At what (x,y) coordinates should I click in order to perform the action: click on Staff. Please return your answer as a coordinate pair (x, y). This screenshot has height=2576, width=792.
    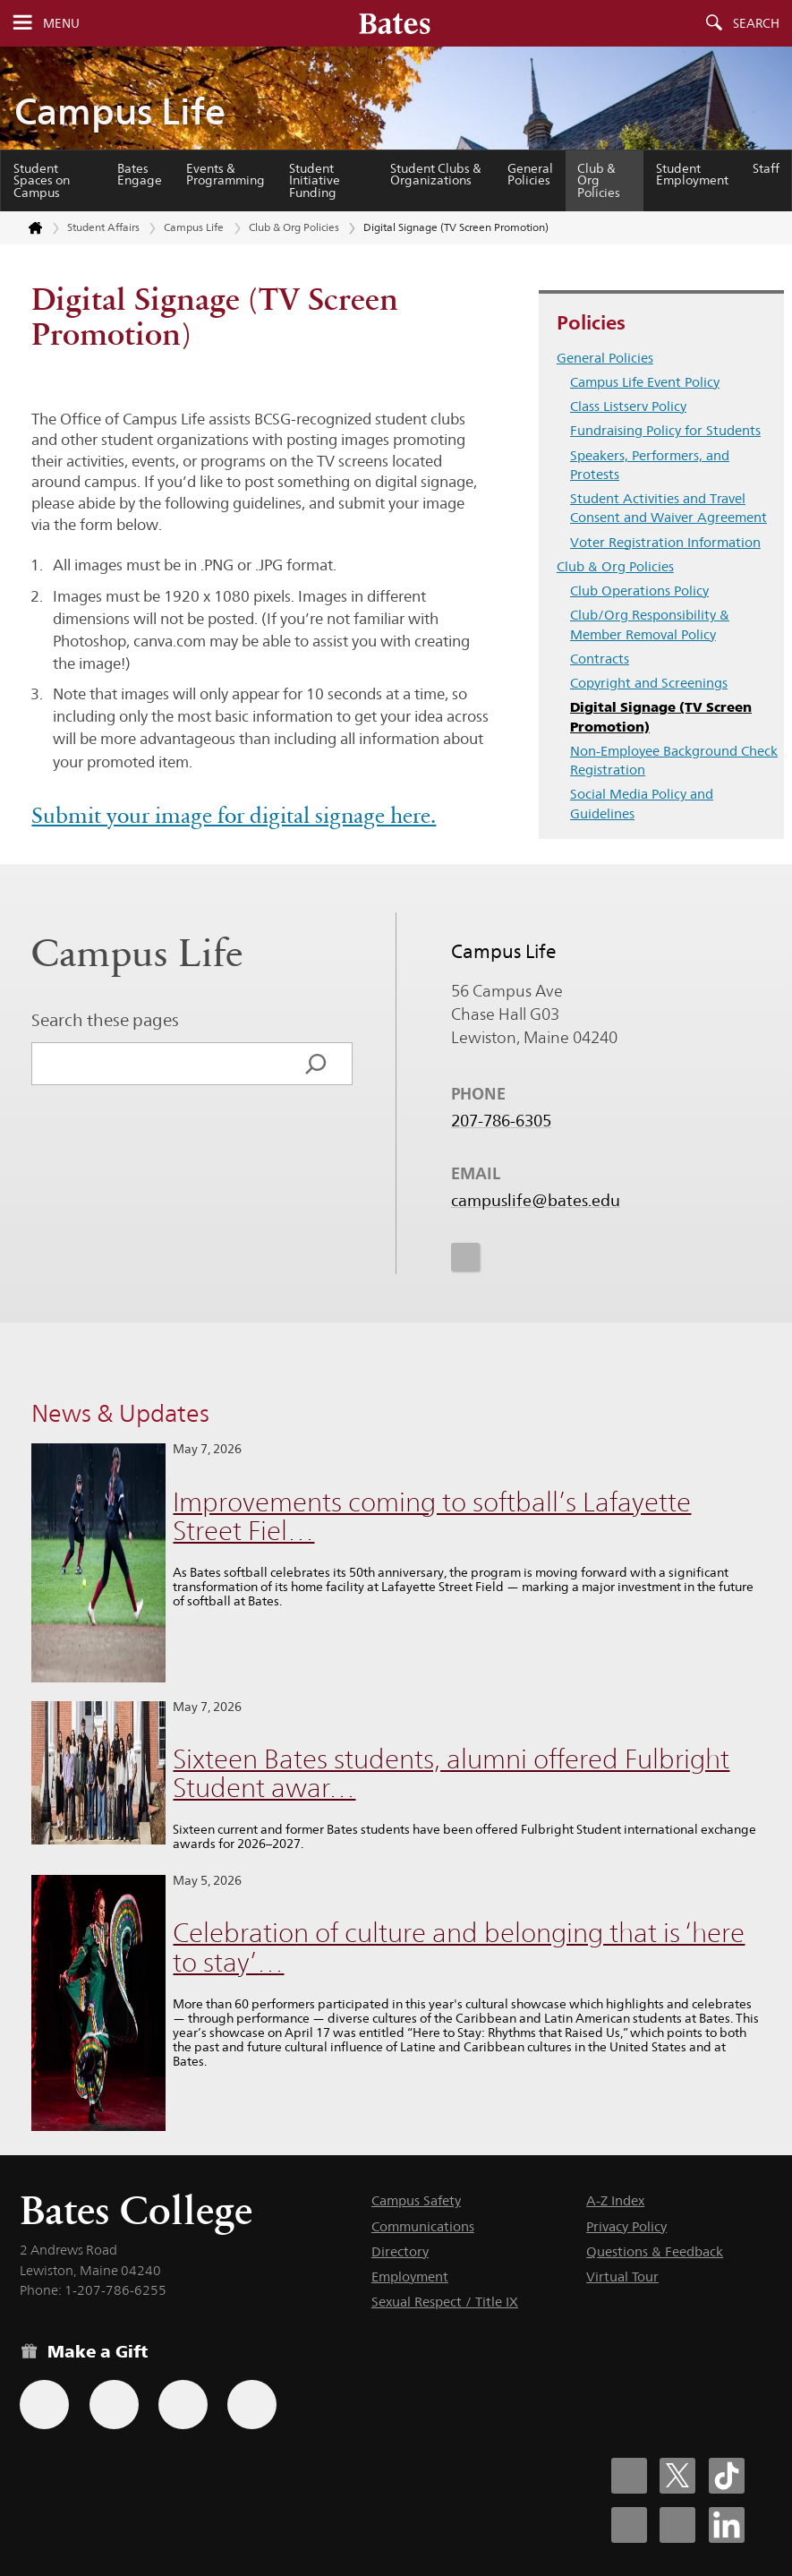
    Looking at the image, I should click on (766, 168).